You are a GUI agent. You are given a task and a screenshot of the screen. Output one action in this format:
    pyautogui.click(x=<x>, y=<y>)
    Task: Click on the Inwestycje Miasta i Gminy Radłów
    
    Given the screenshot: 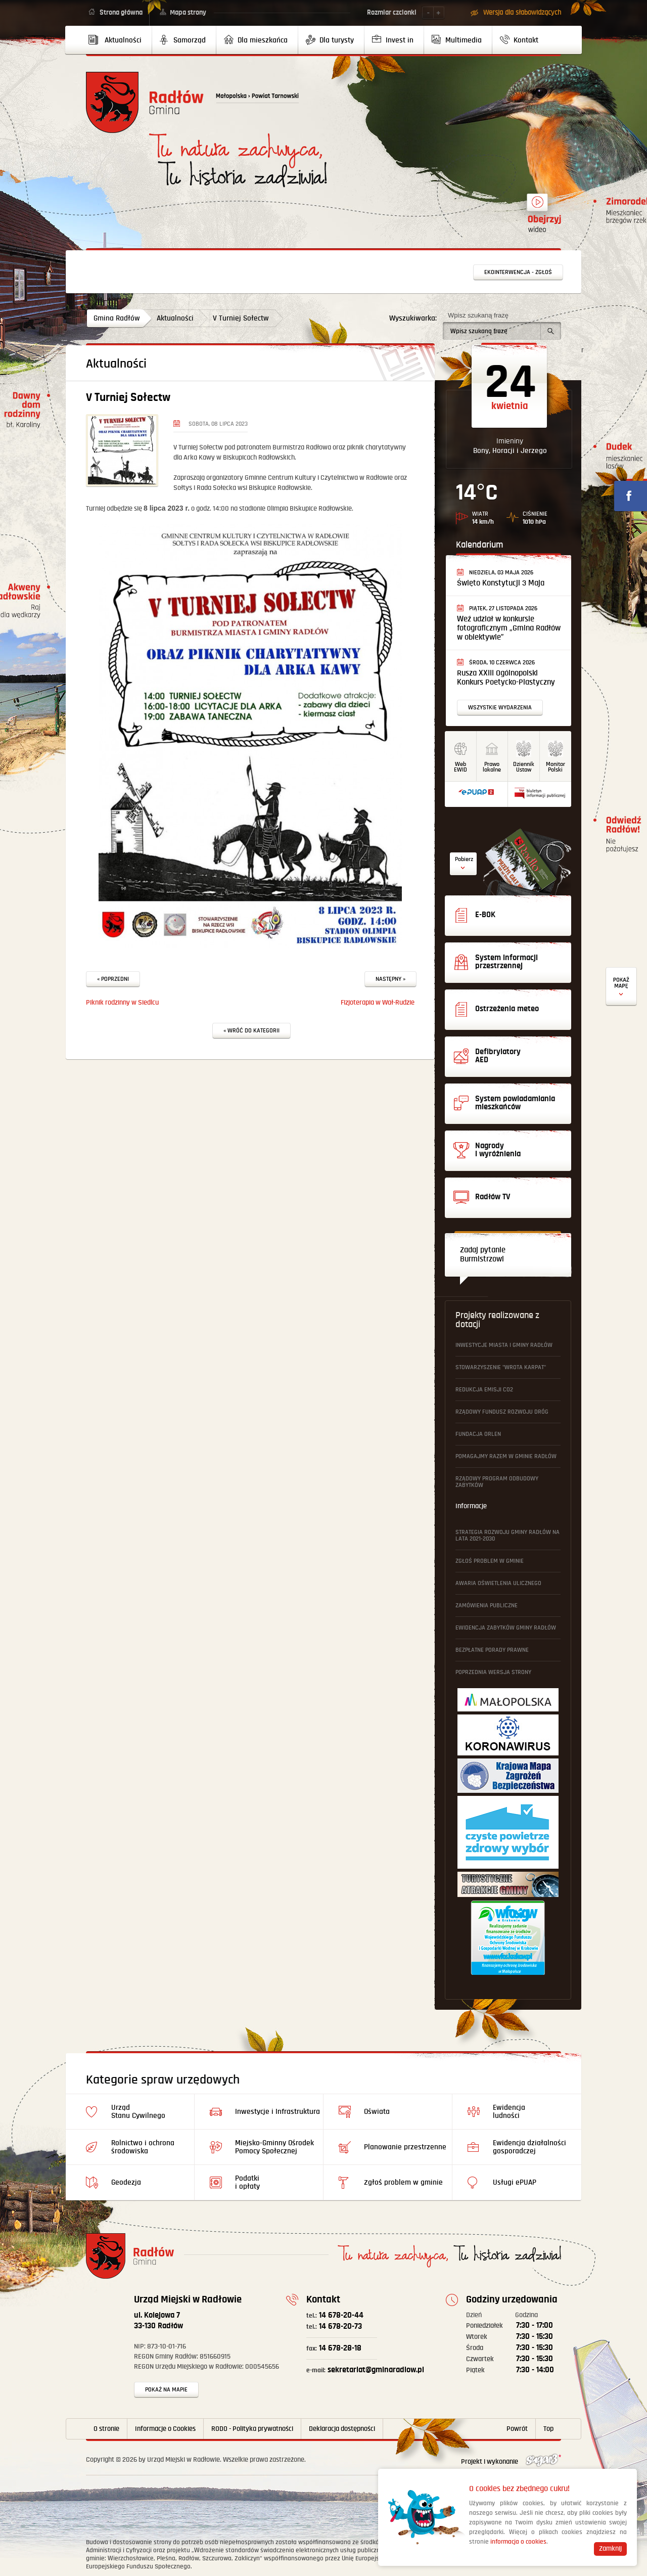 What is the action you would take?
    pyautogui.click(x=503, y=1345)
    